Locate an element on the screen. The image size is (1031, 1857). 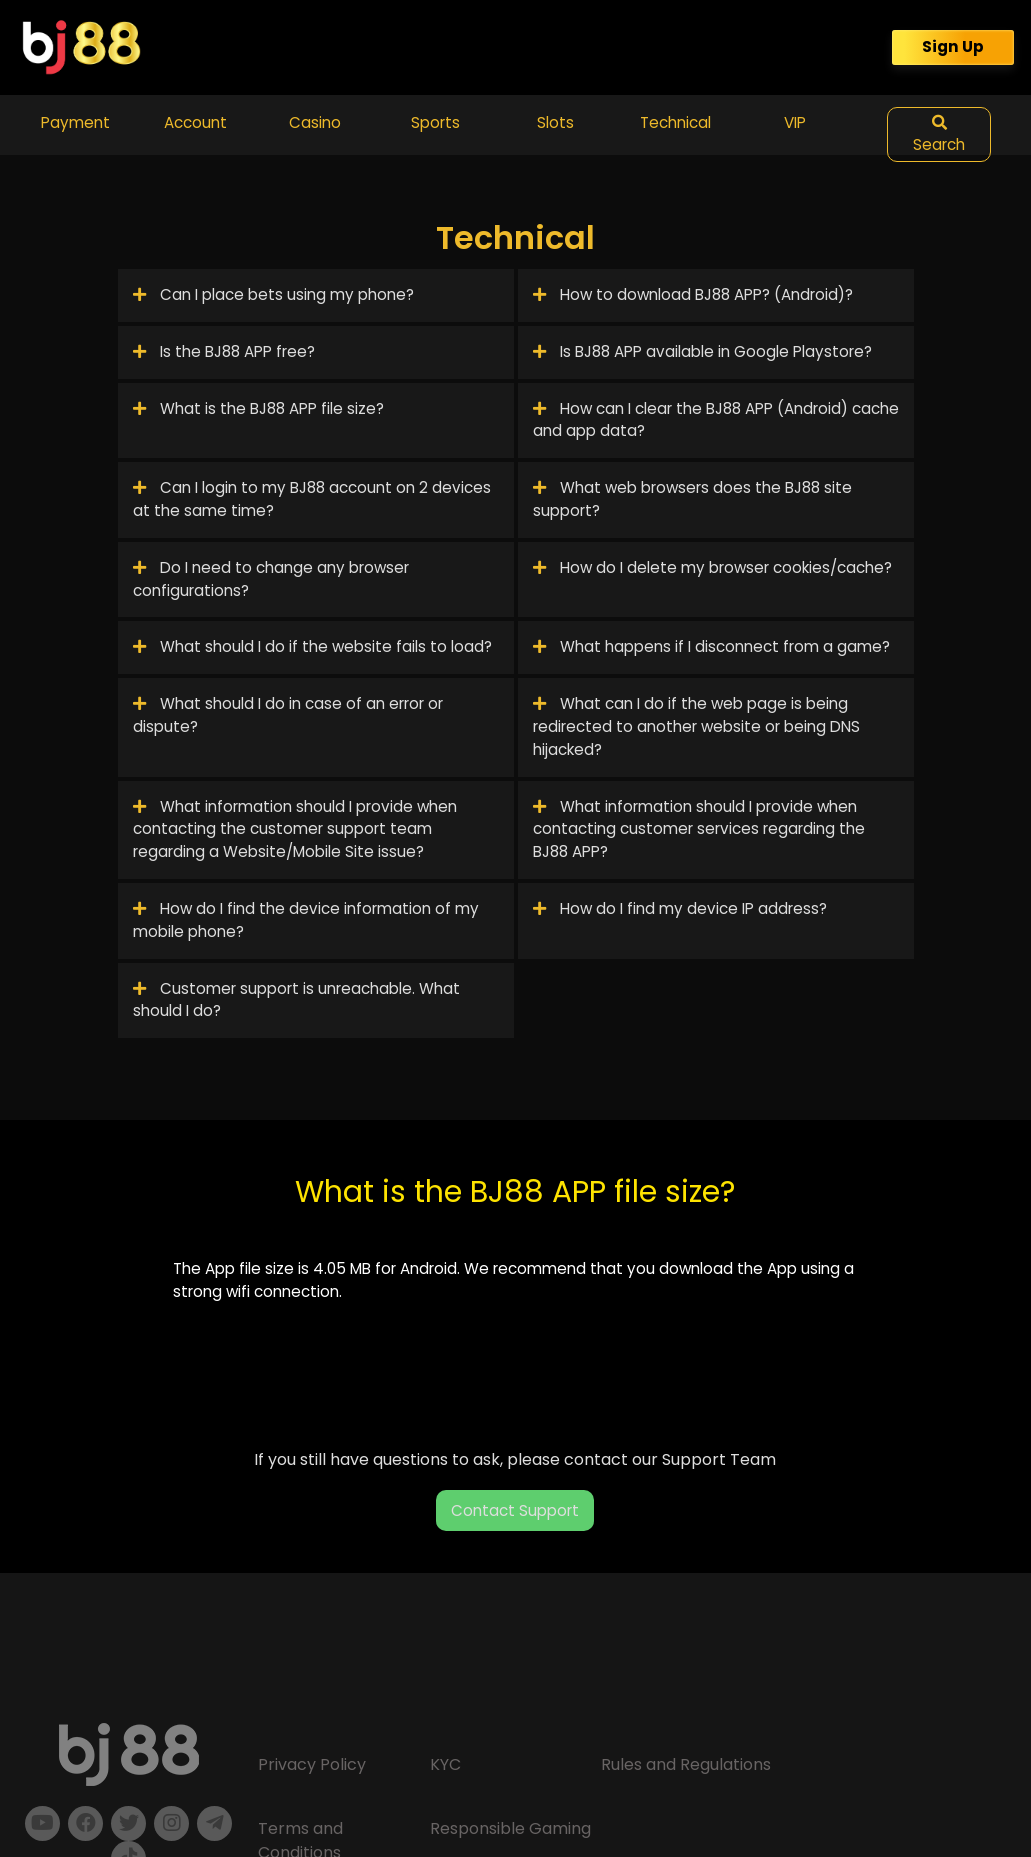
Payment is located at coordinates (75, 122).